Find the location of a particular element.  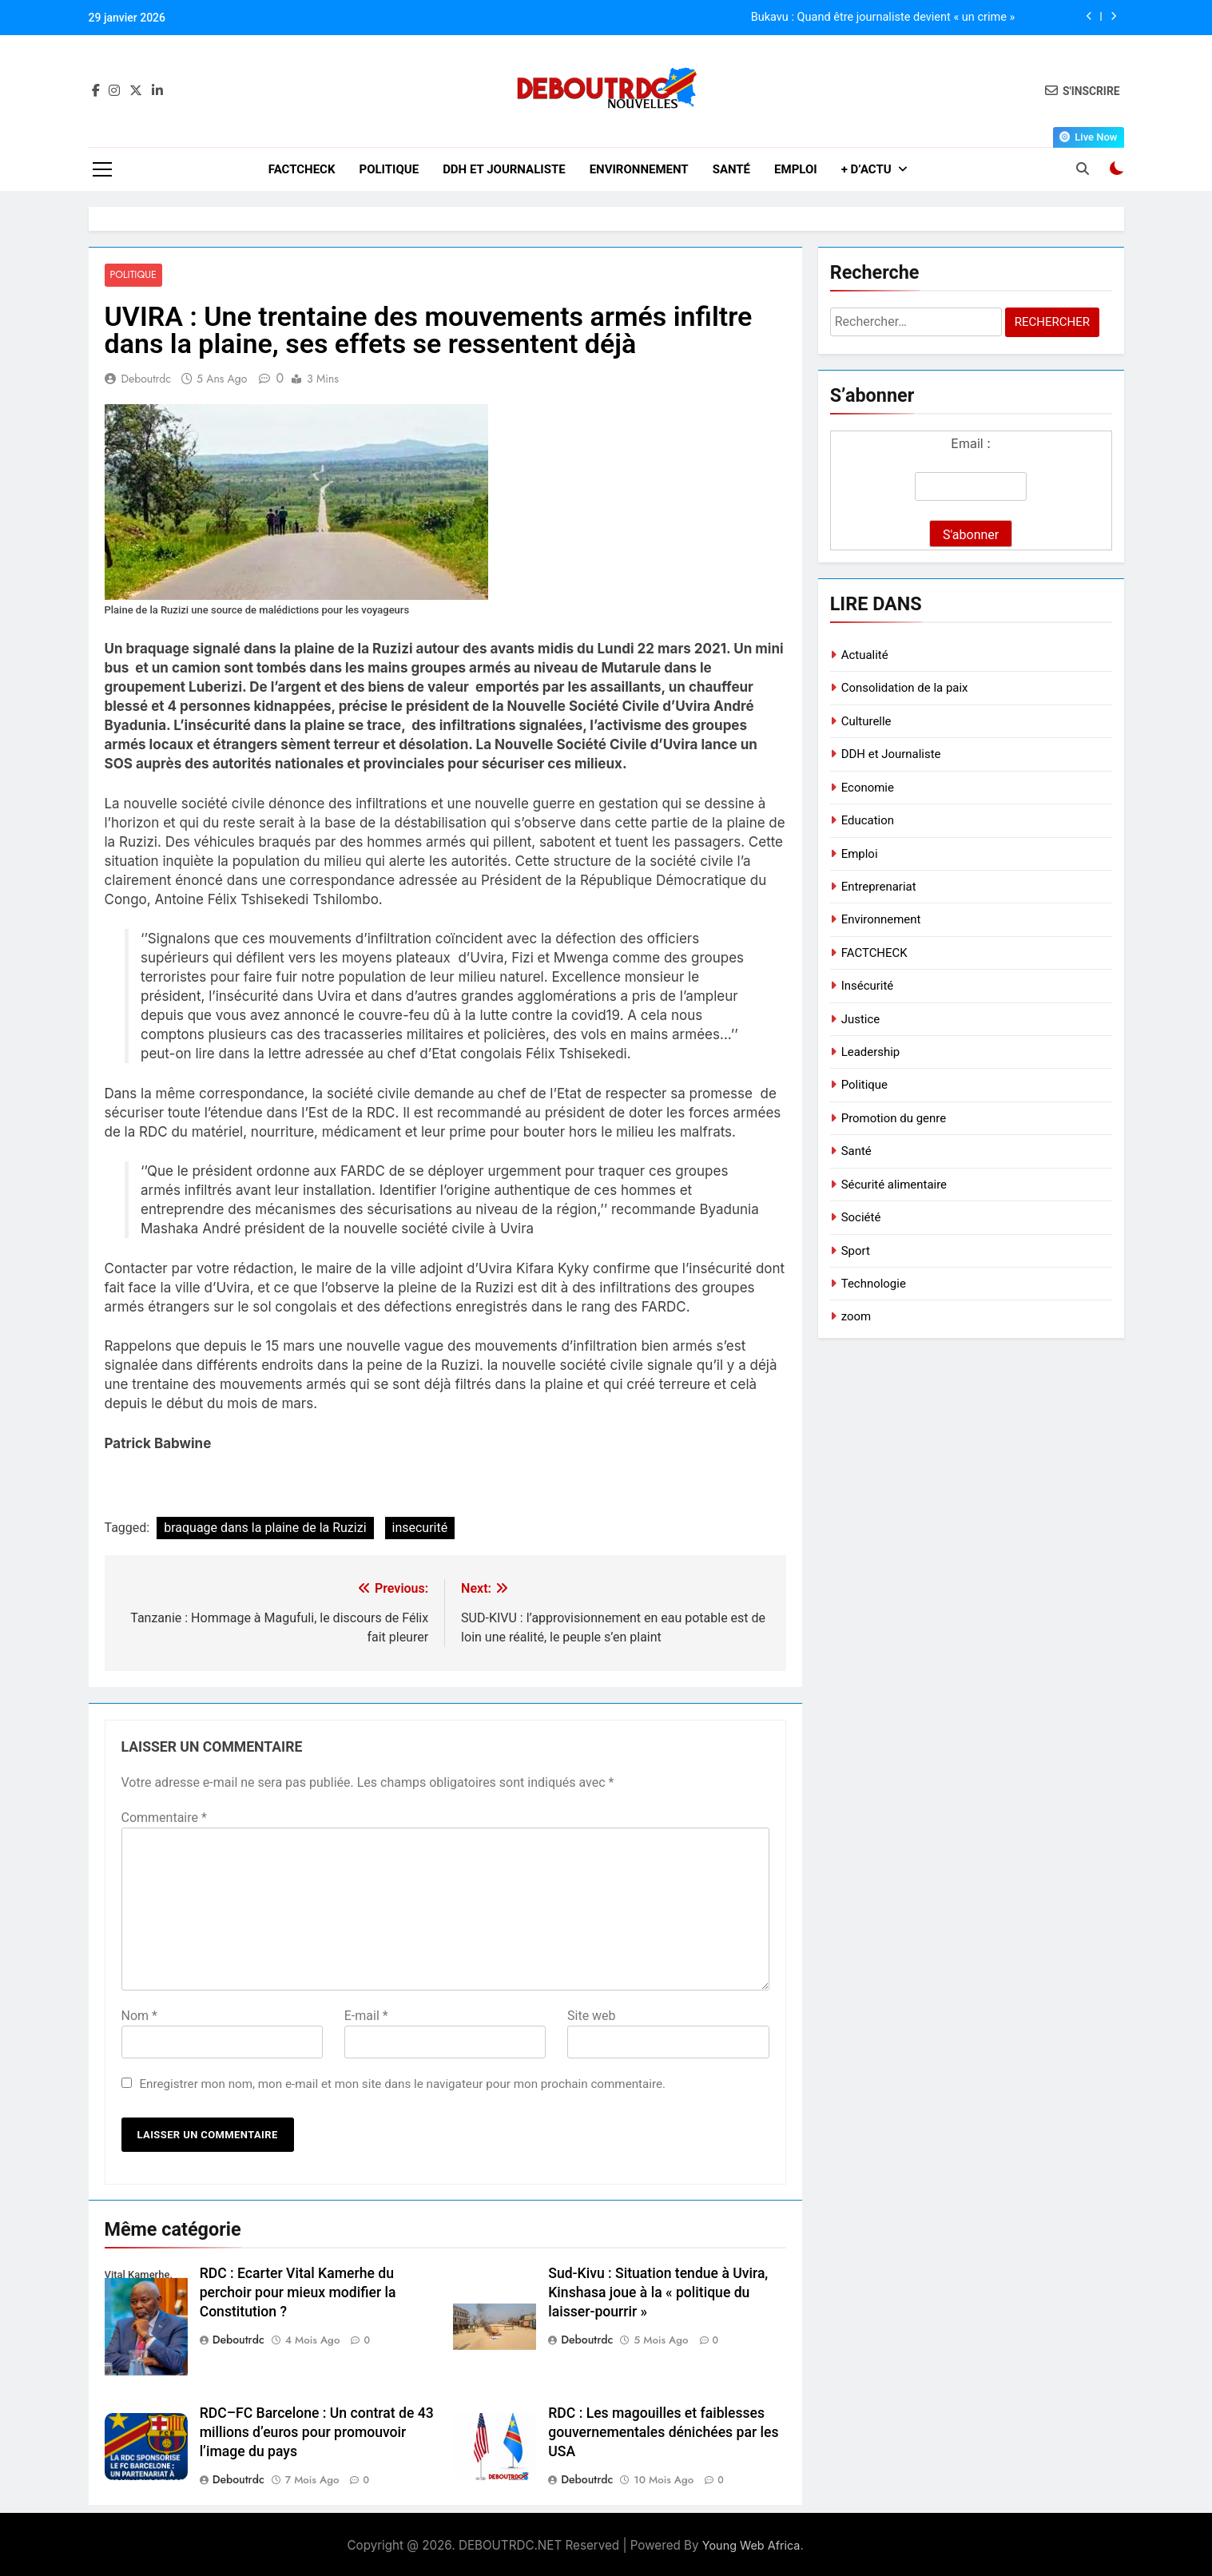

Technologie is located at coordinates (873, 1283).